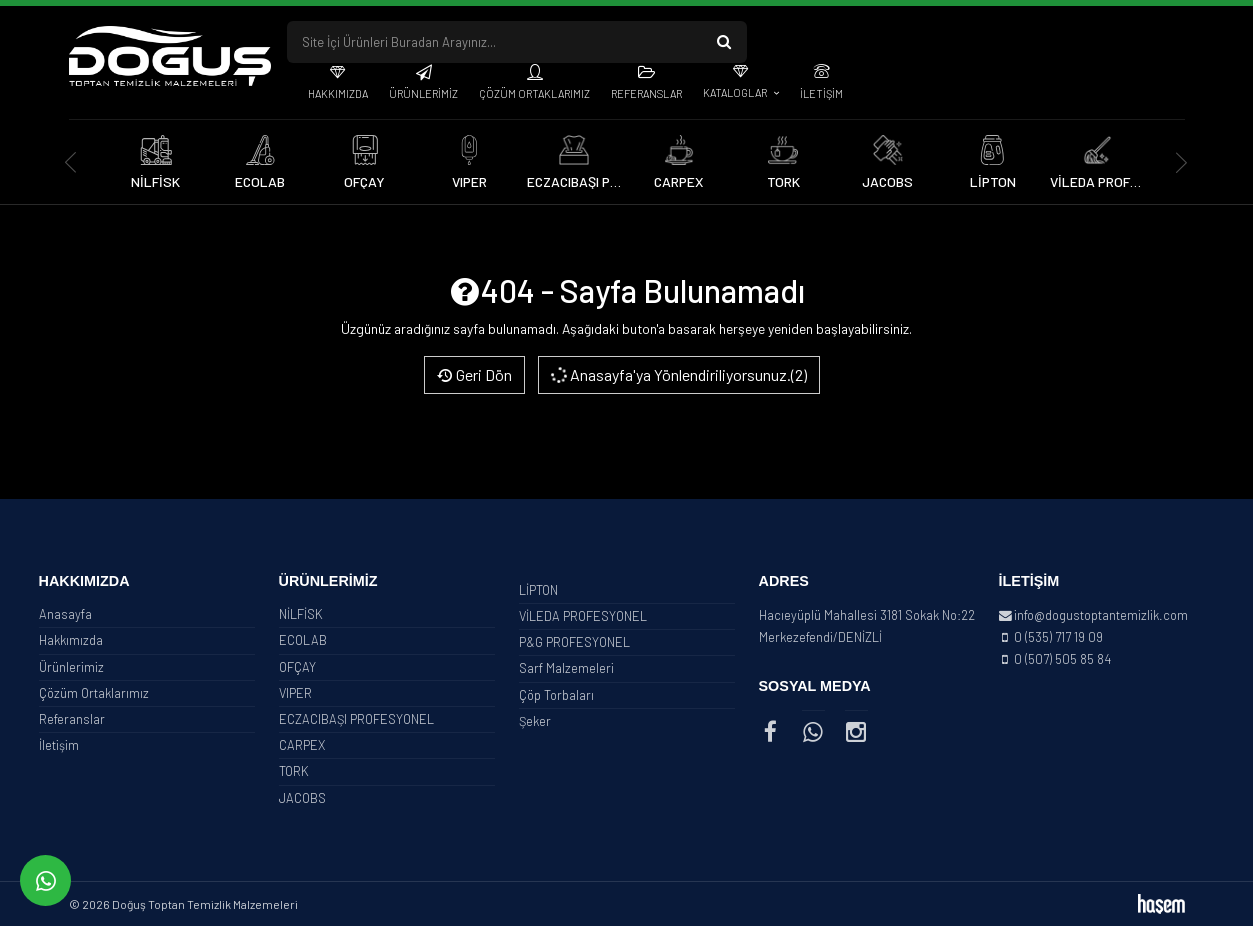  What do you see at coordinates (297, 667) in the screenshot?
I see `OFÇAY` at bounding box center [297, 667].